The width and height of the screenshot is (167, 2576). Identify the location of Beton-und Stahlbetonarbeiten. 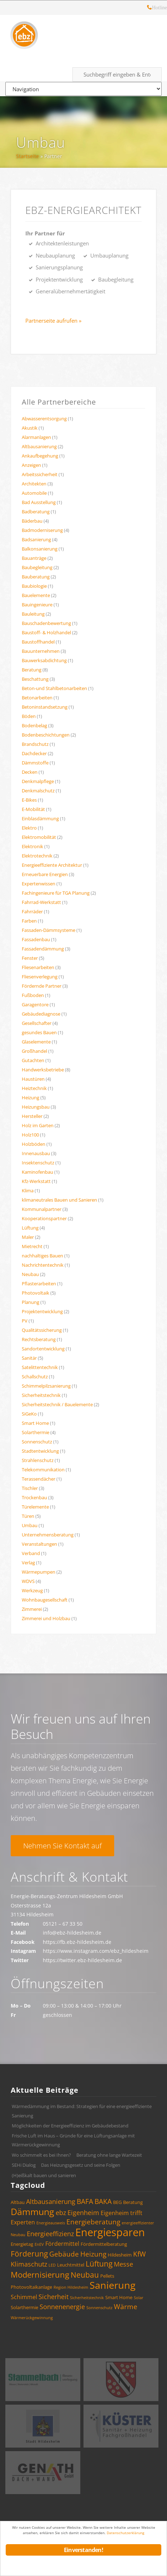
(54, 688).